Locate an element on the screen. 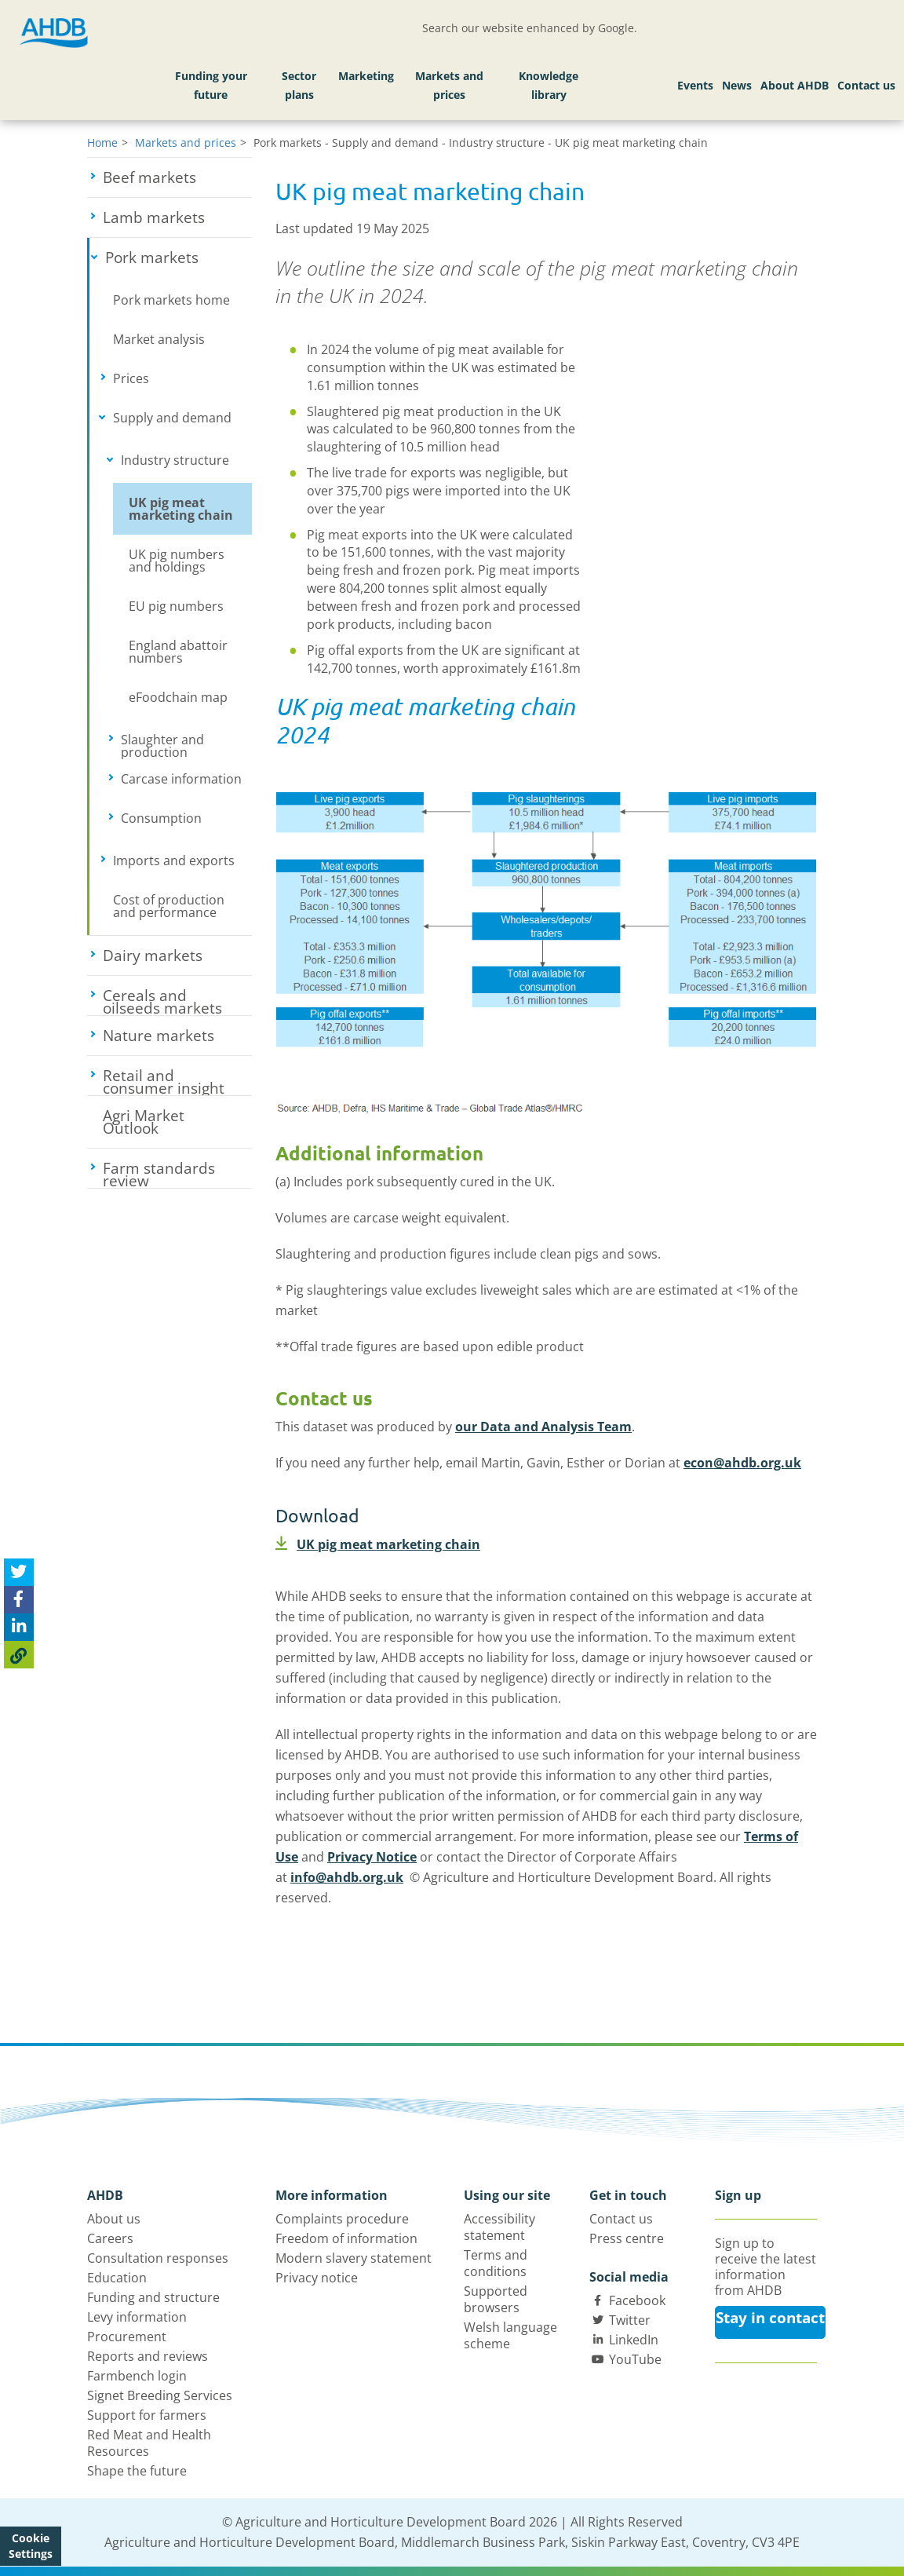  [Copy Page URL] is located at coordinates (19, 1654).